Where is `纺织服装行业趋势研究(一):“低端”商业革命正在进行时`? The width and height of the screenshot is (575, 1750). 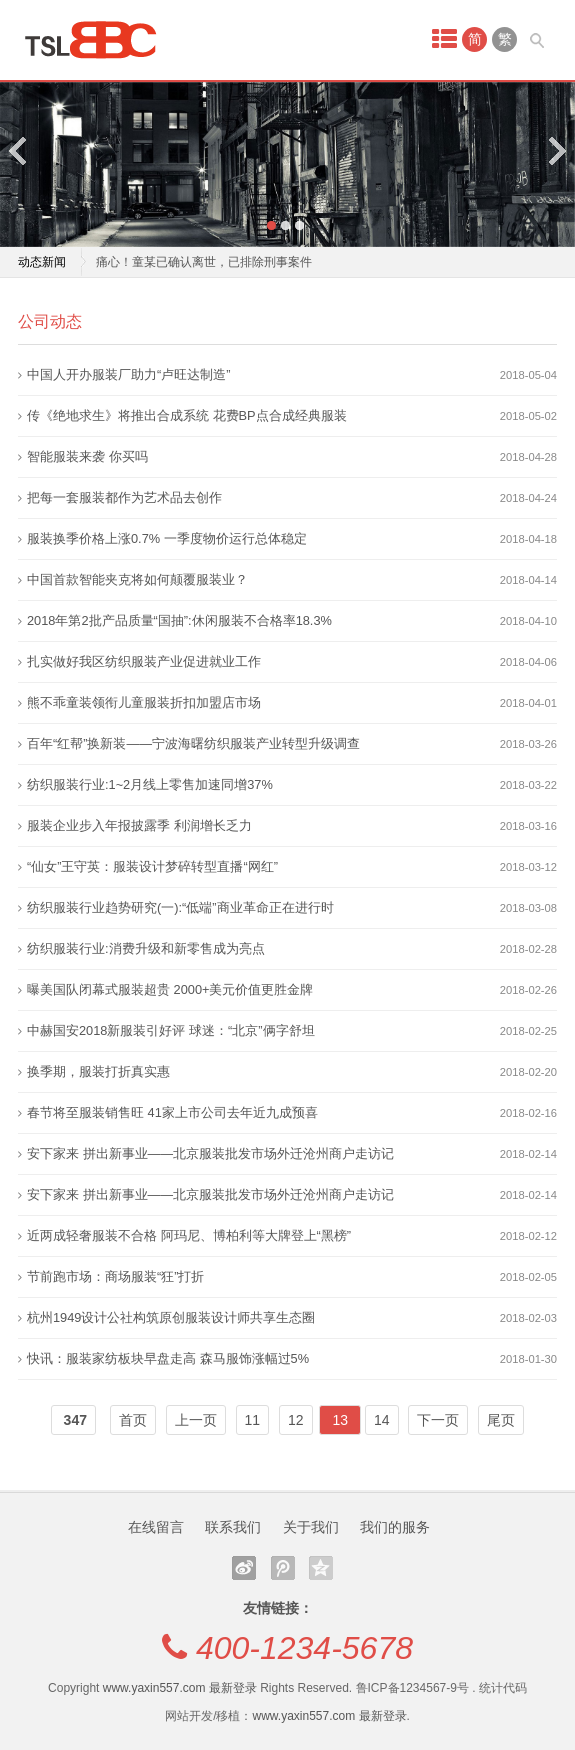
纺织服装行业趋势研究(一):“低端”商业革命正在进行时 is located at coordinates (180, 907).